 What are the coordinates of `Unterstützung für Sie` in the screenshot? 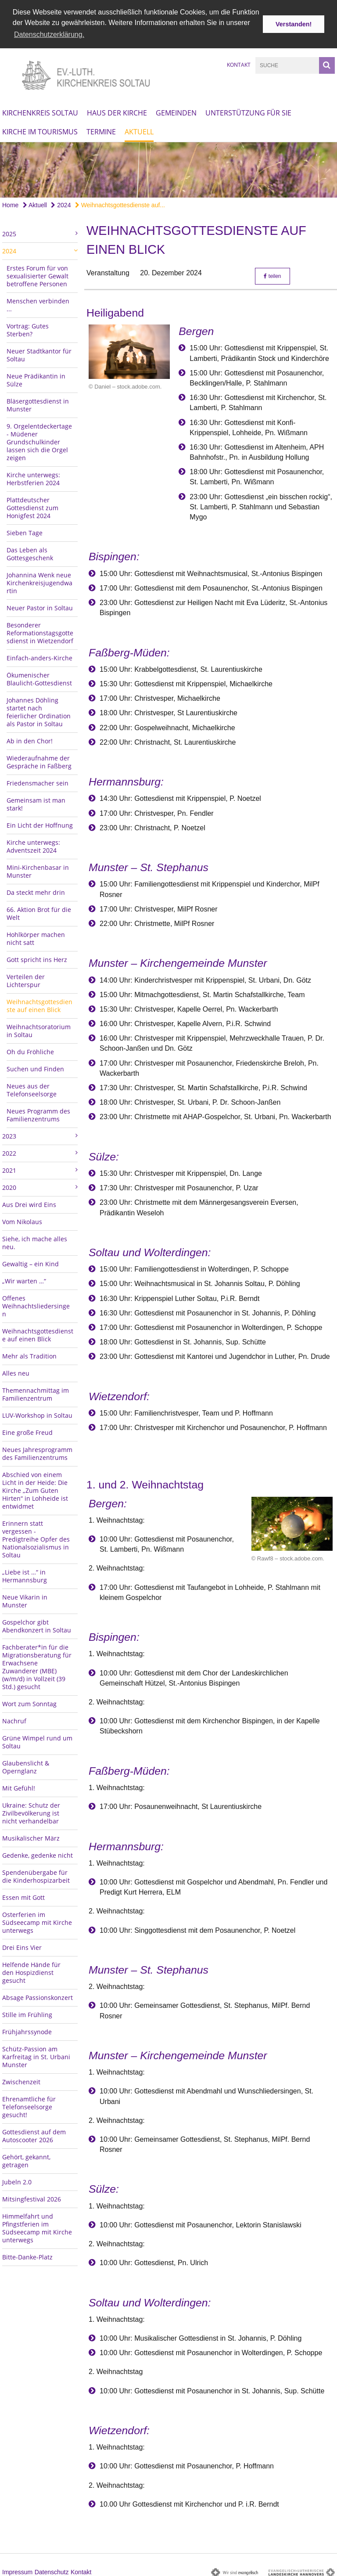 It's located at (248, 111).